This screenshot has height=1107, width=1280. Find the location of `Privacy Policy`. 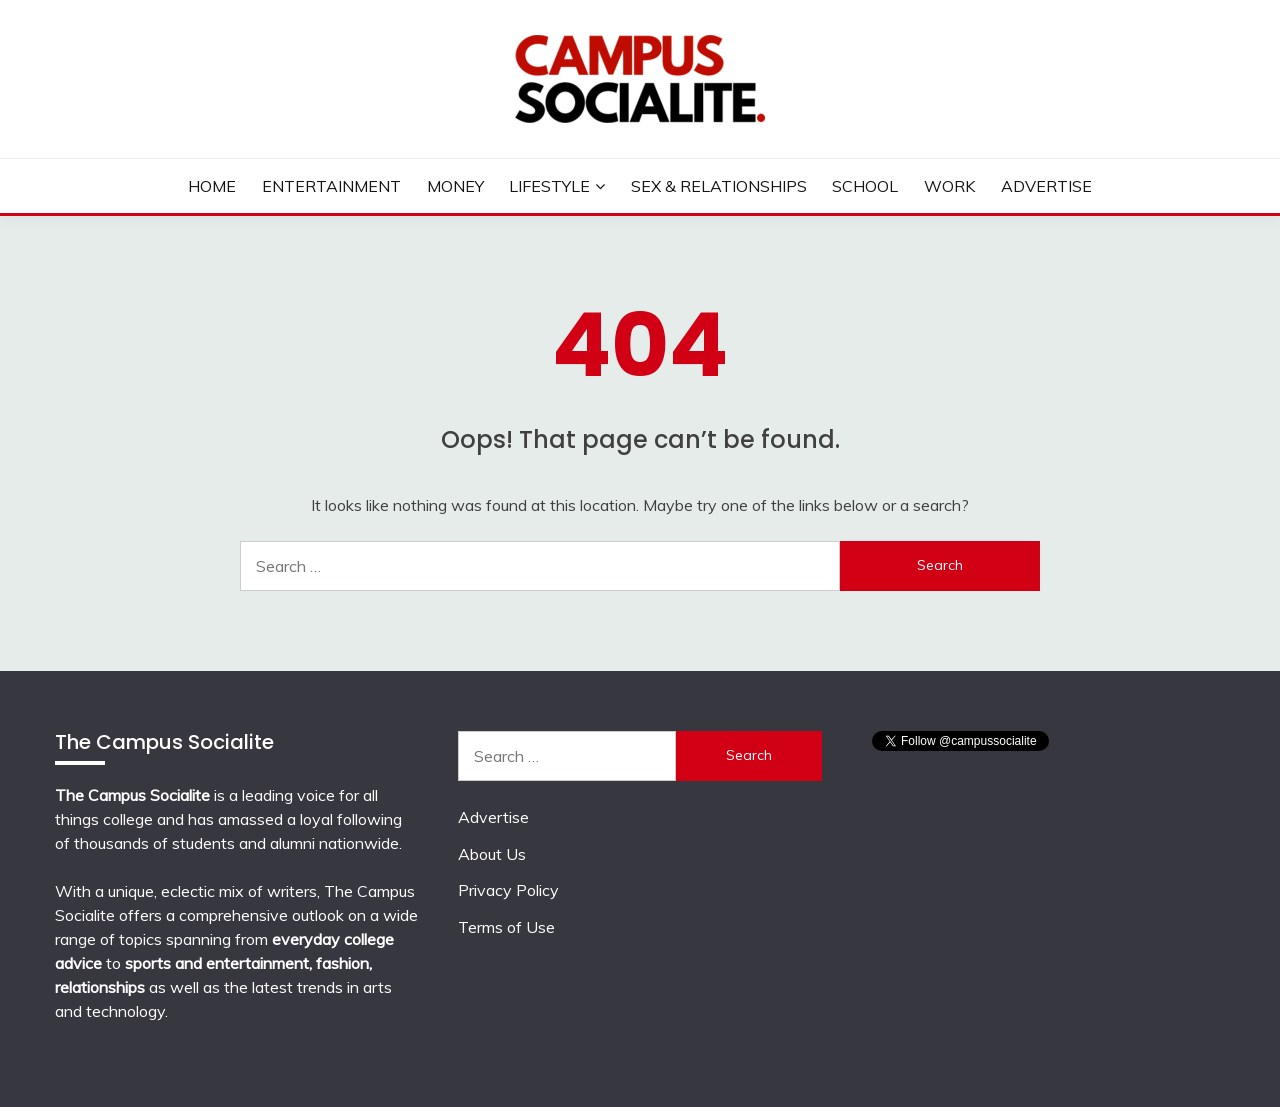

Privacy Policy is located at coordinates (508, 890).